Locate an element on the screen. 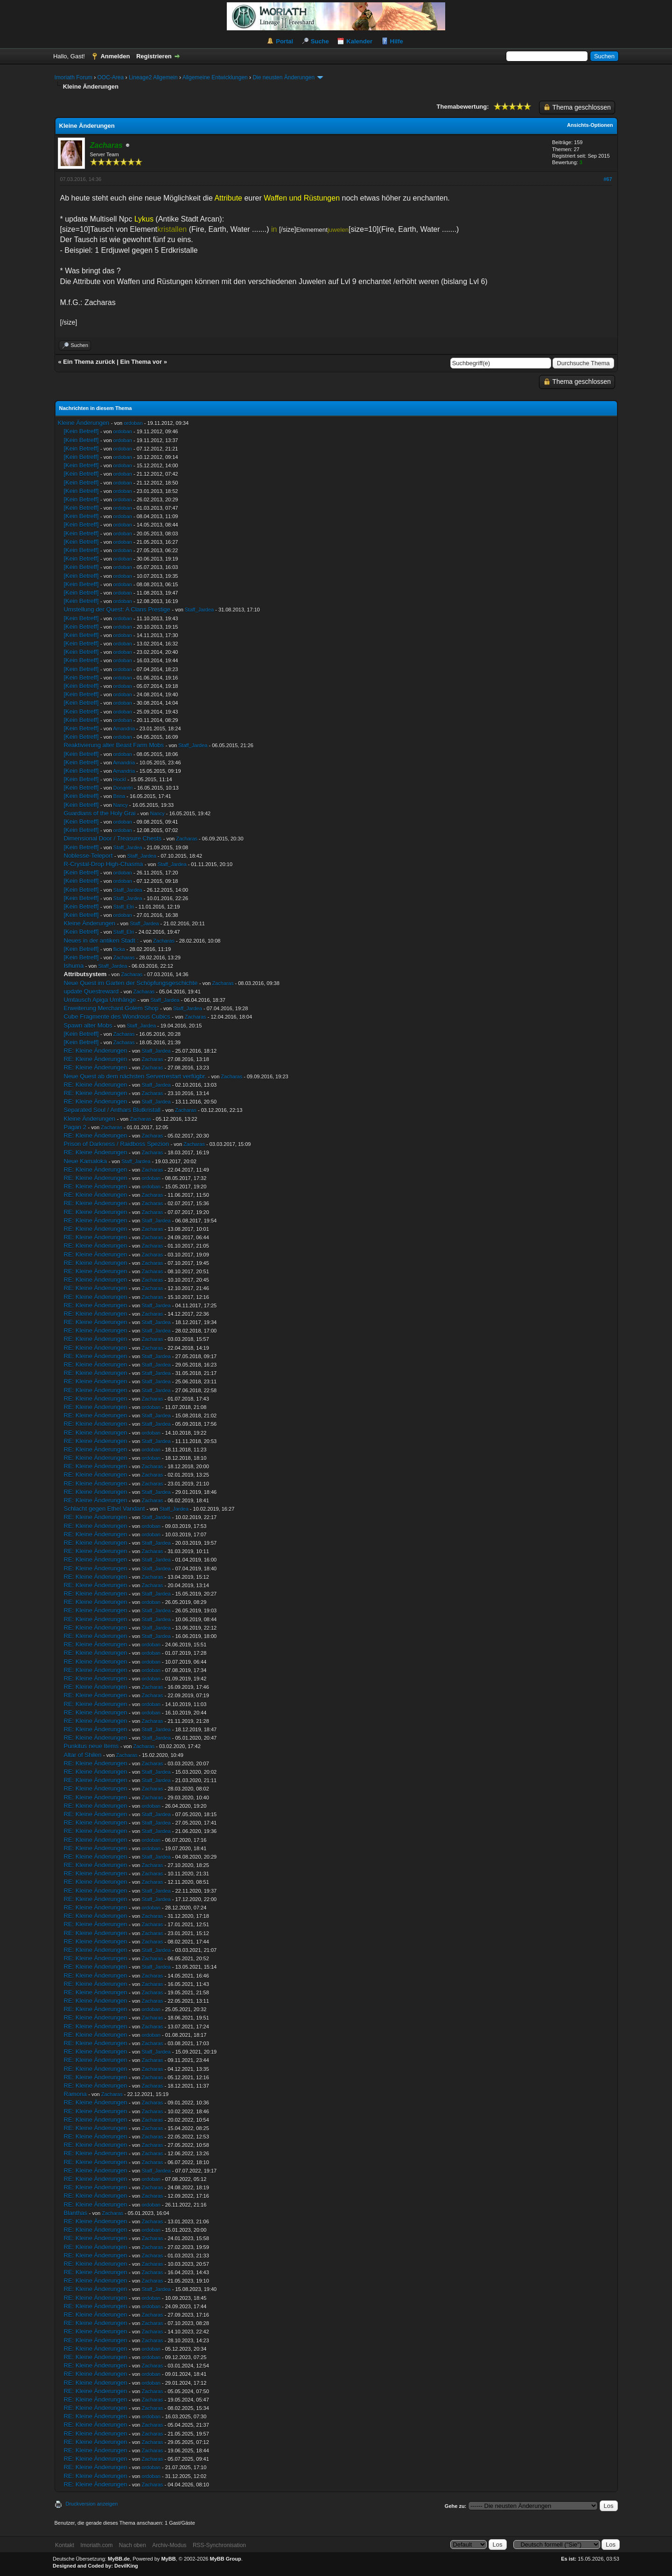 Image resolution: width=672 pixels, height=2576 pixels. Ein Thema vor is located at coordinates (141, 361).